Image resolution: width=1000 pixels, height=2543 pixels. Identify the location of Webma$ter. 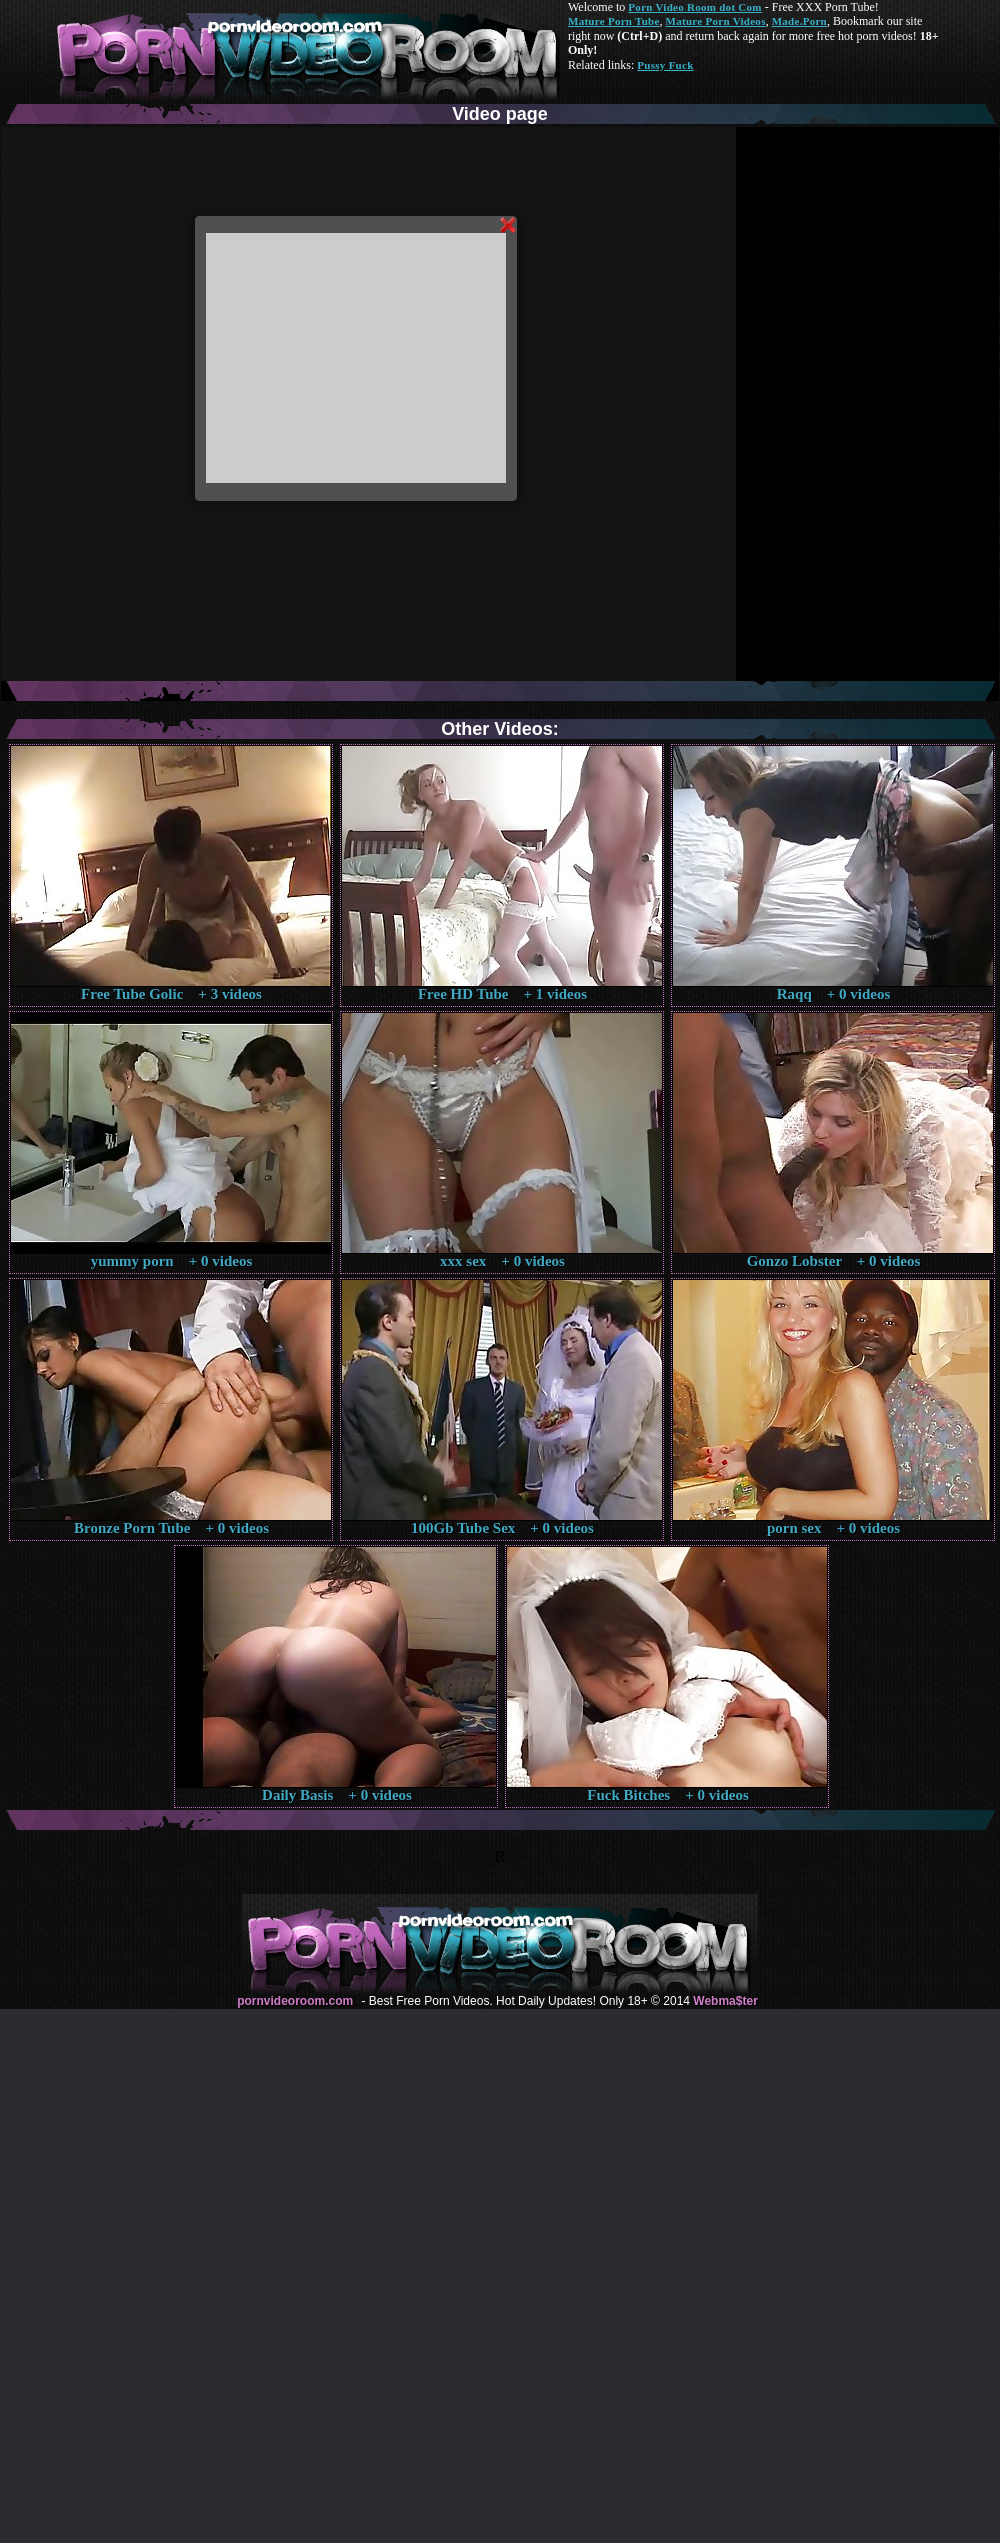
(725, 2001).